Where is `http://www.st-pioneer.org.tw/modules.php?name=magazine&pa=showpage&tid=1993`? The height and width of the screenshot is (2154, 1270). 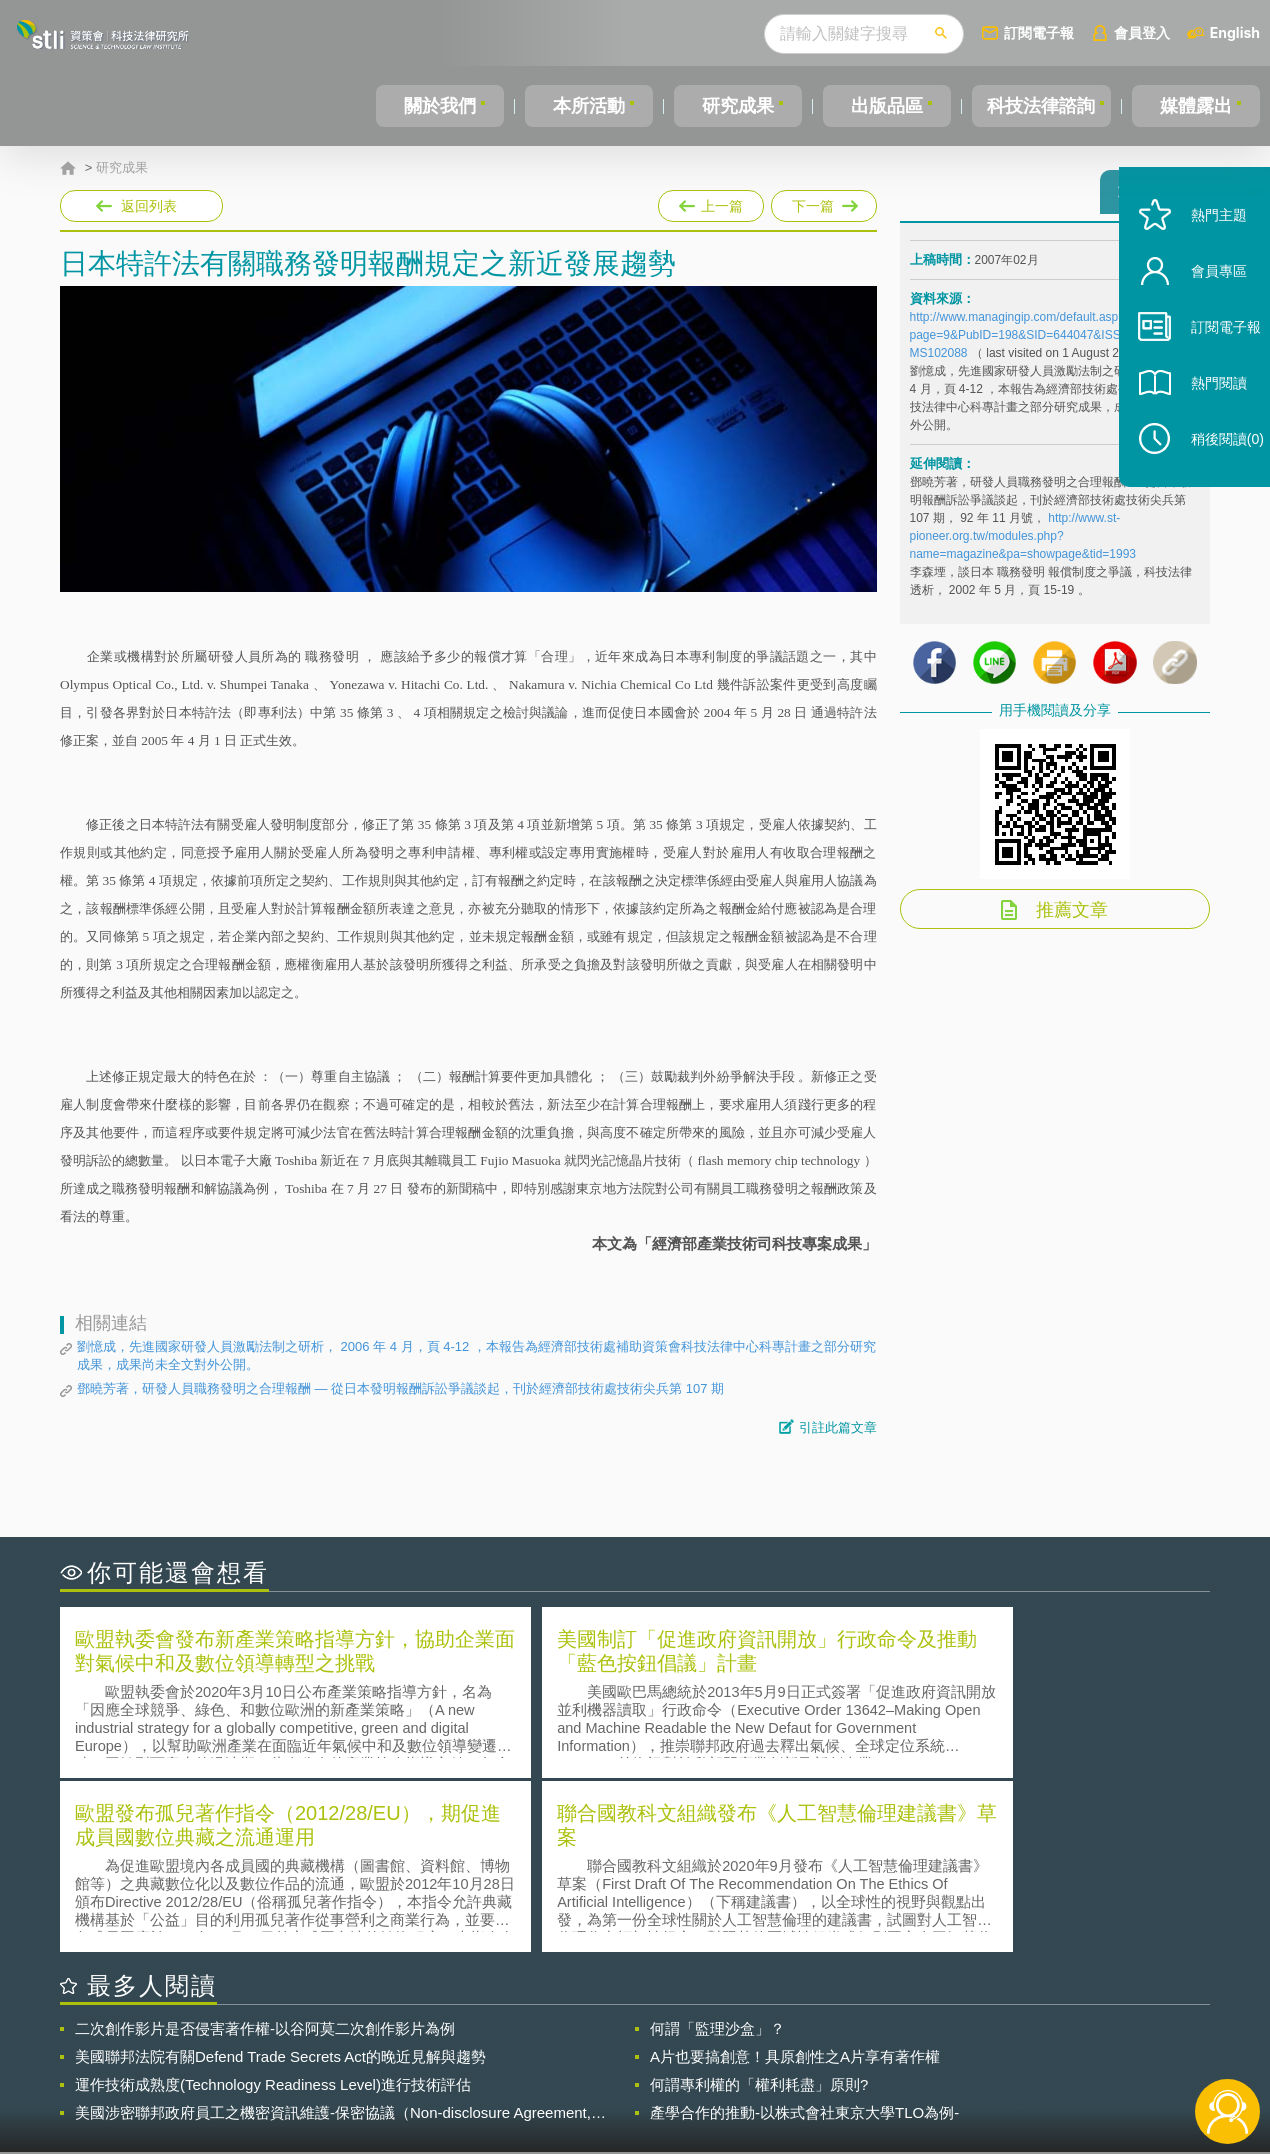
http://www.st-pioneer.org.tw/modules.php?name=magazine&pa=showpage&tid=1993 is located at coordinates (1023, 545).